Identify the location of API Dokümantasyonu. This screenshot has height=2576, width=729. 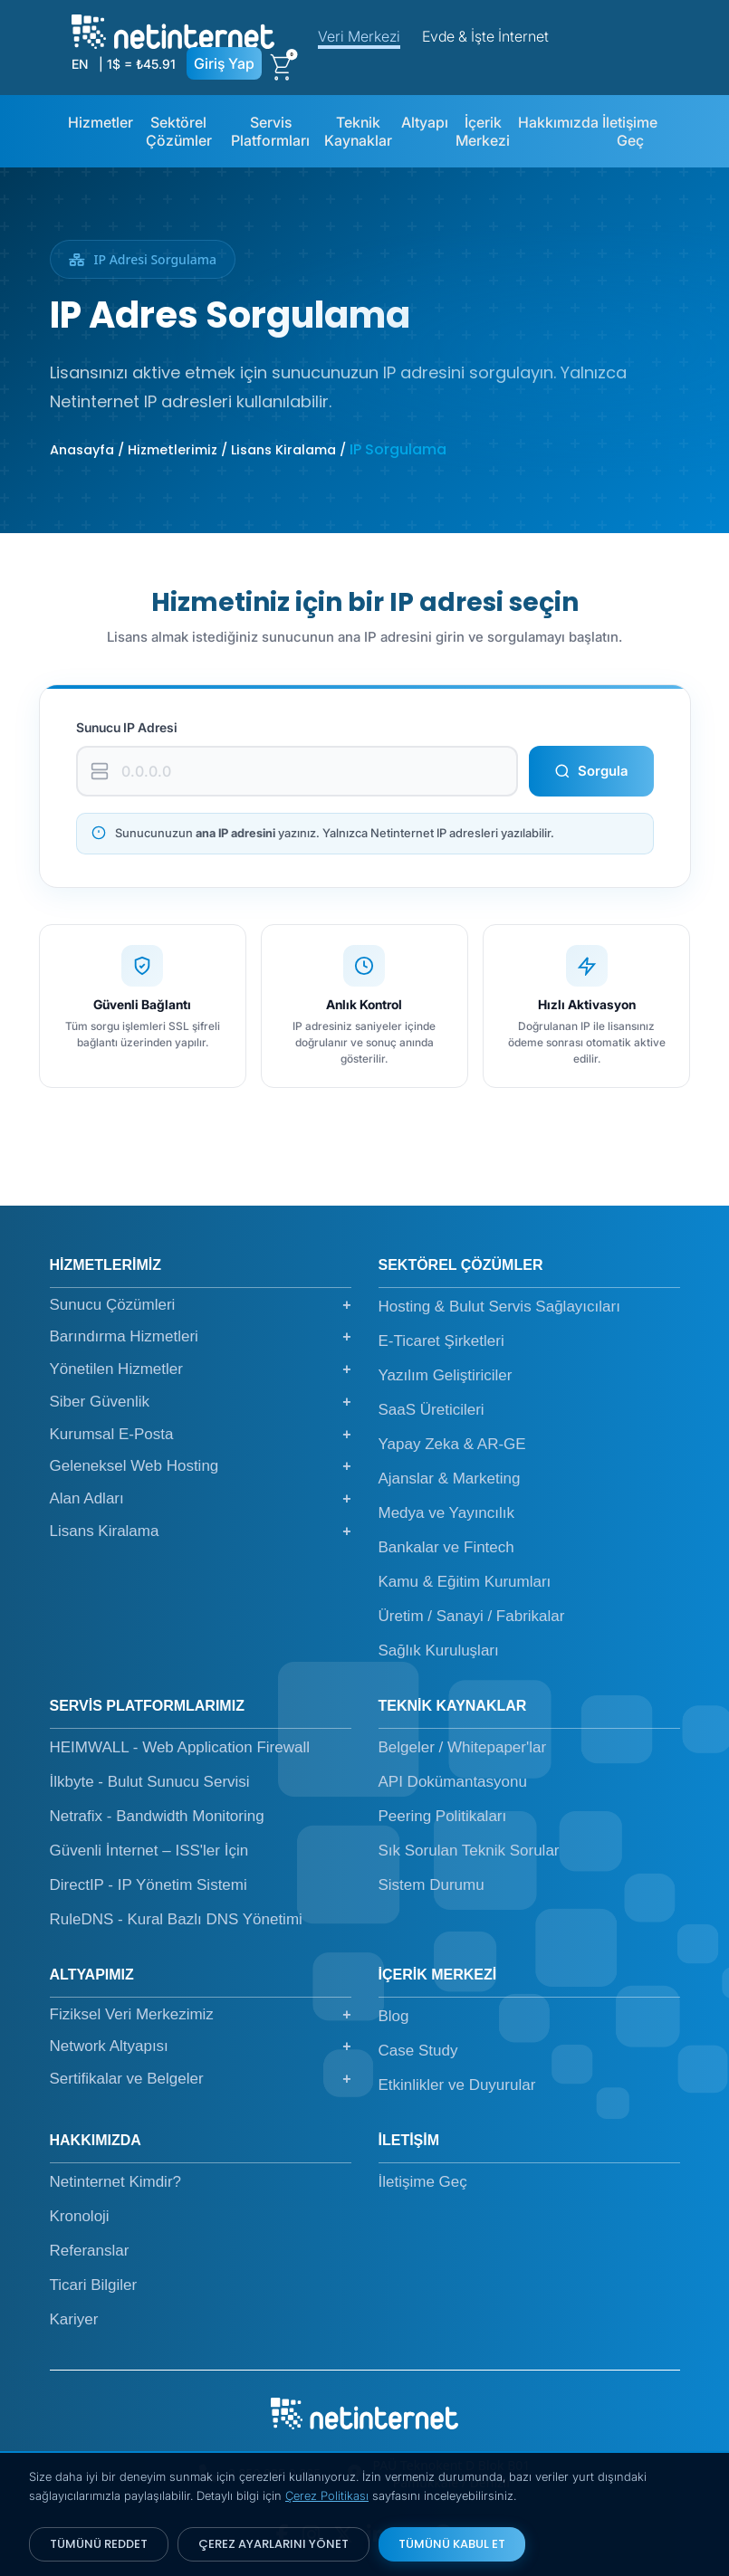
(453, 1781).